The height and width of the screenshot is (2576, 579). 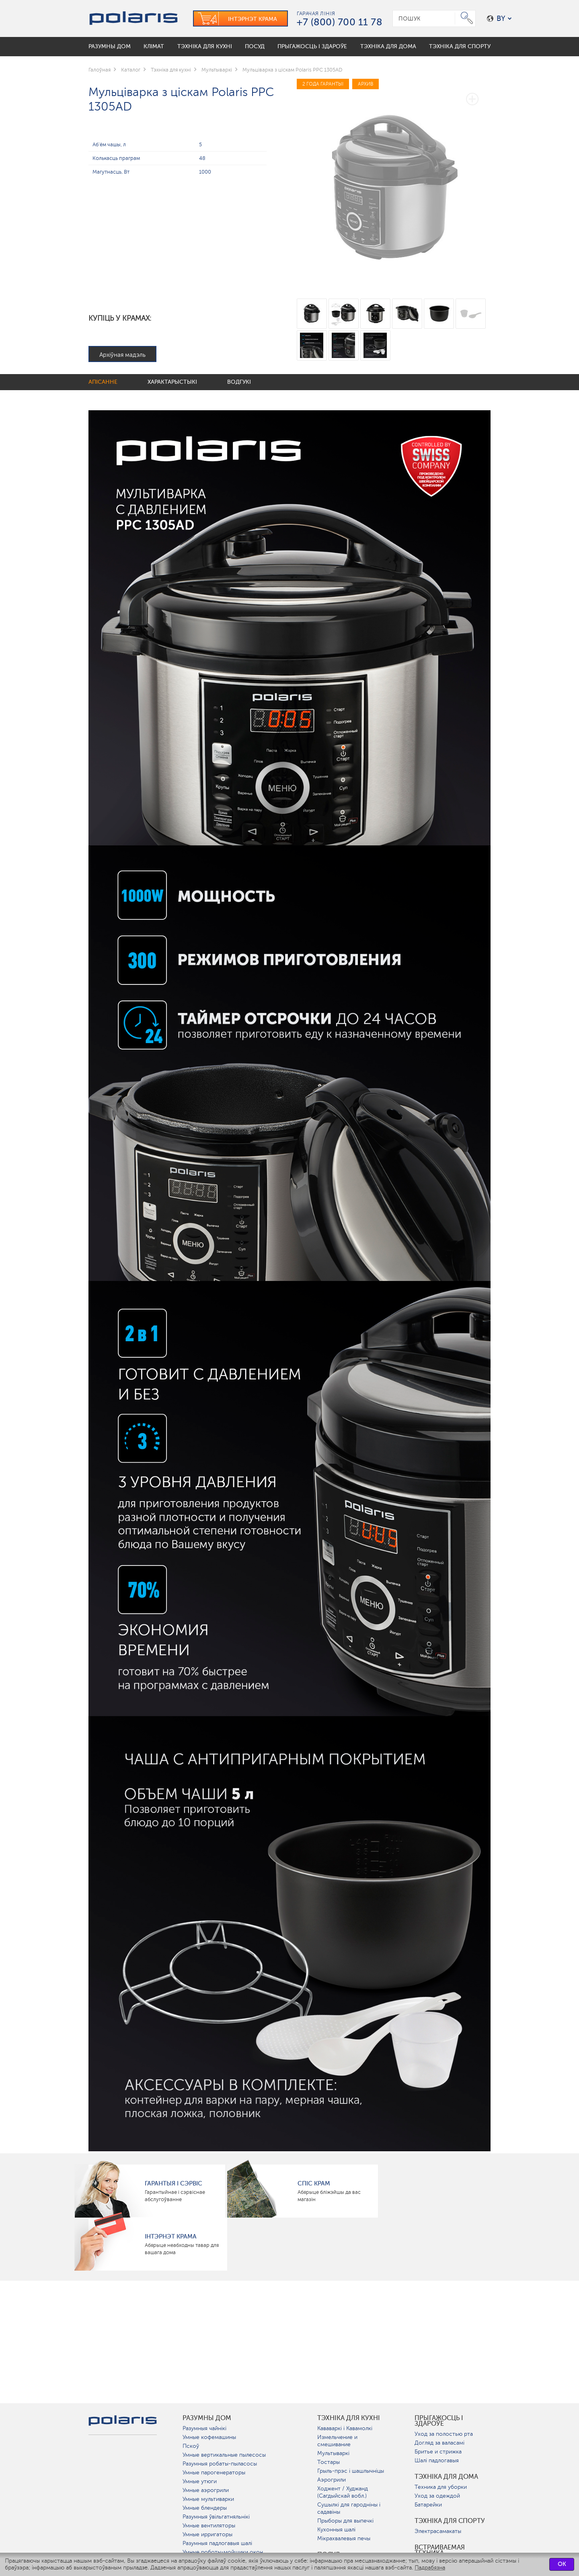 What do you see at coordinates (223, 2552) in the screenshot?
I see `Умные роботы-мойщики окон` at bounding box center [223, 2552].